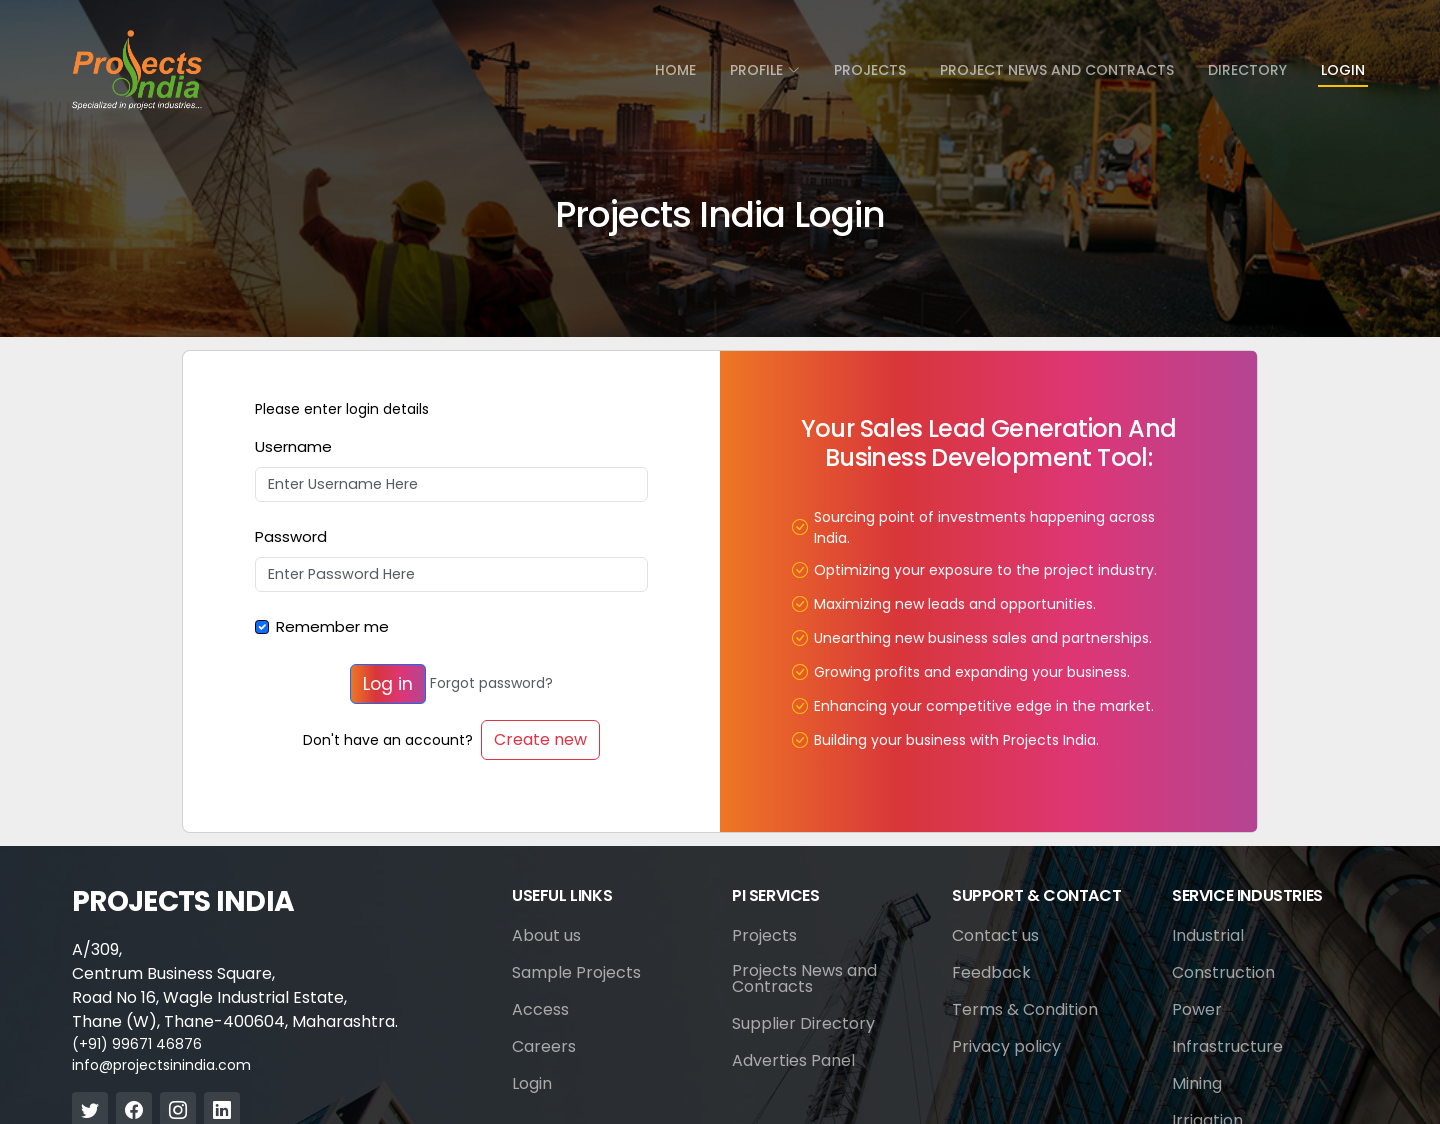  What do you see at coordinates (804, 979) in the screenshot?
I see `Projects News and Contracts` at bounding box center [804, 979].